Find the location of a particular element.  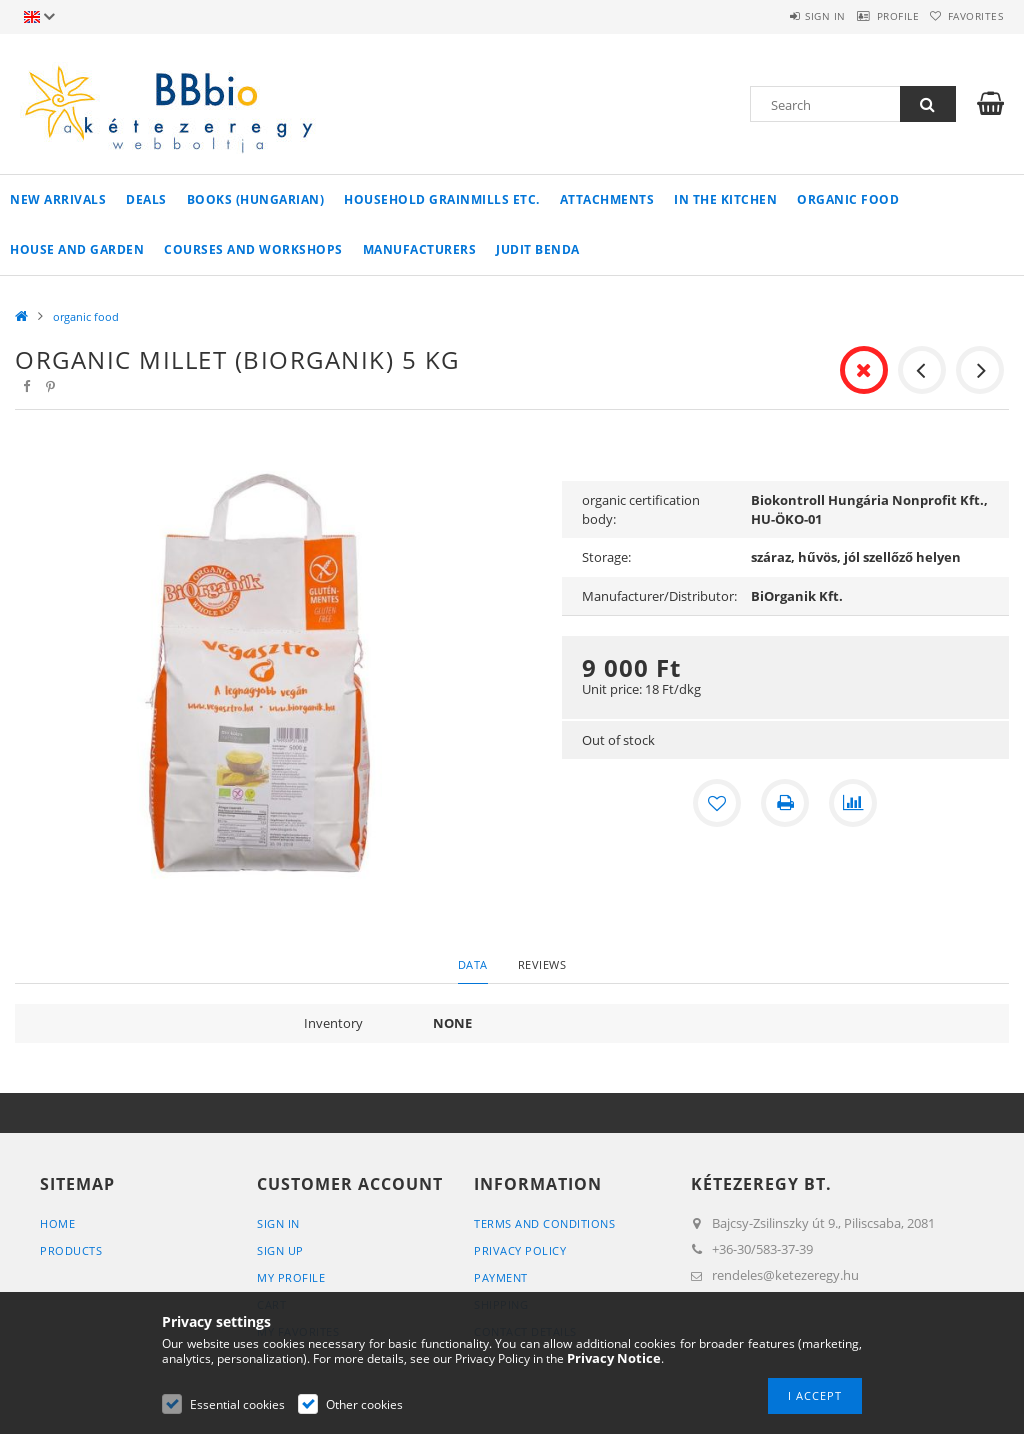

Judit Benda is located at coordinates (538, 249).